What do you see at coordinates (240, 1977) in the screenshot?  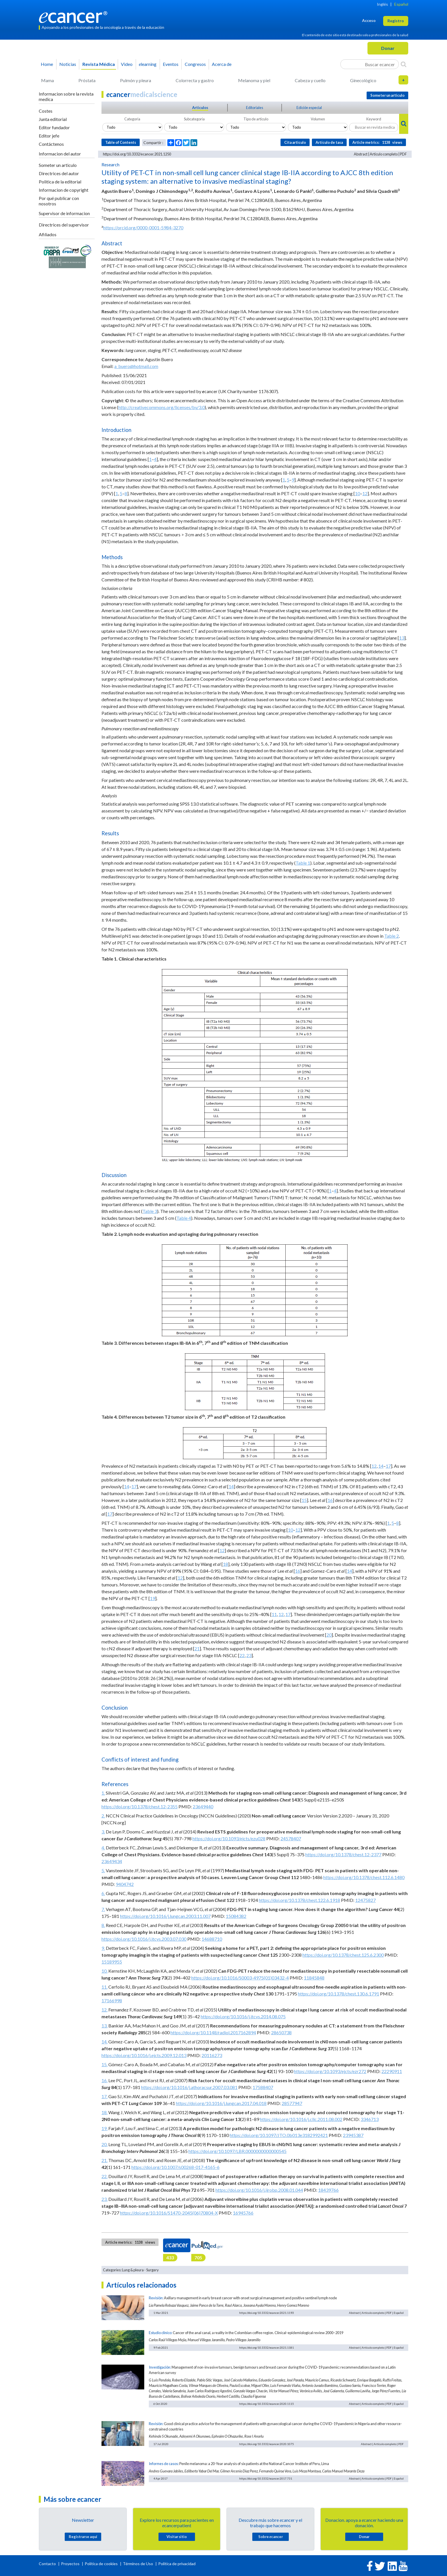 I see `https://doi.org/10.1016/S0003-4975(01)03432-4` at bounding box center [240, 1977].